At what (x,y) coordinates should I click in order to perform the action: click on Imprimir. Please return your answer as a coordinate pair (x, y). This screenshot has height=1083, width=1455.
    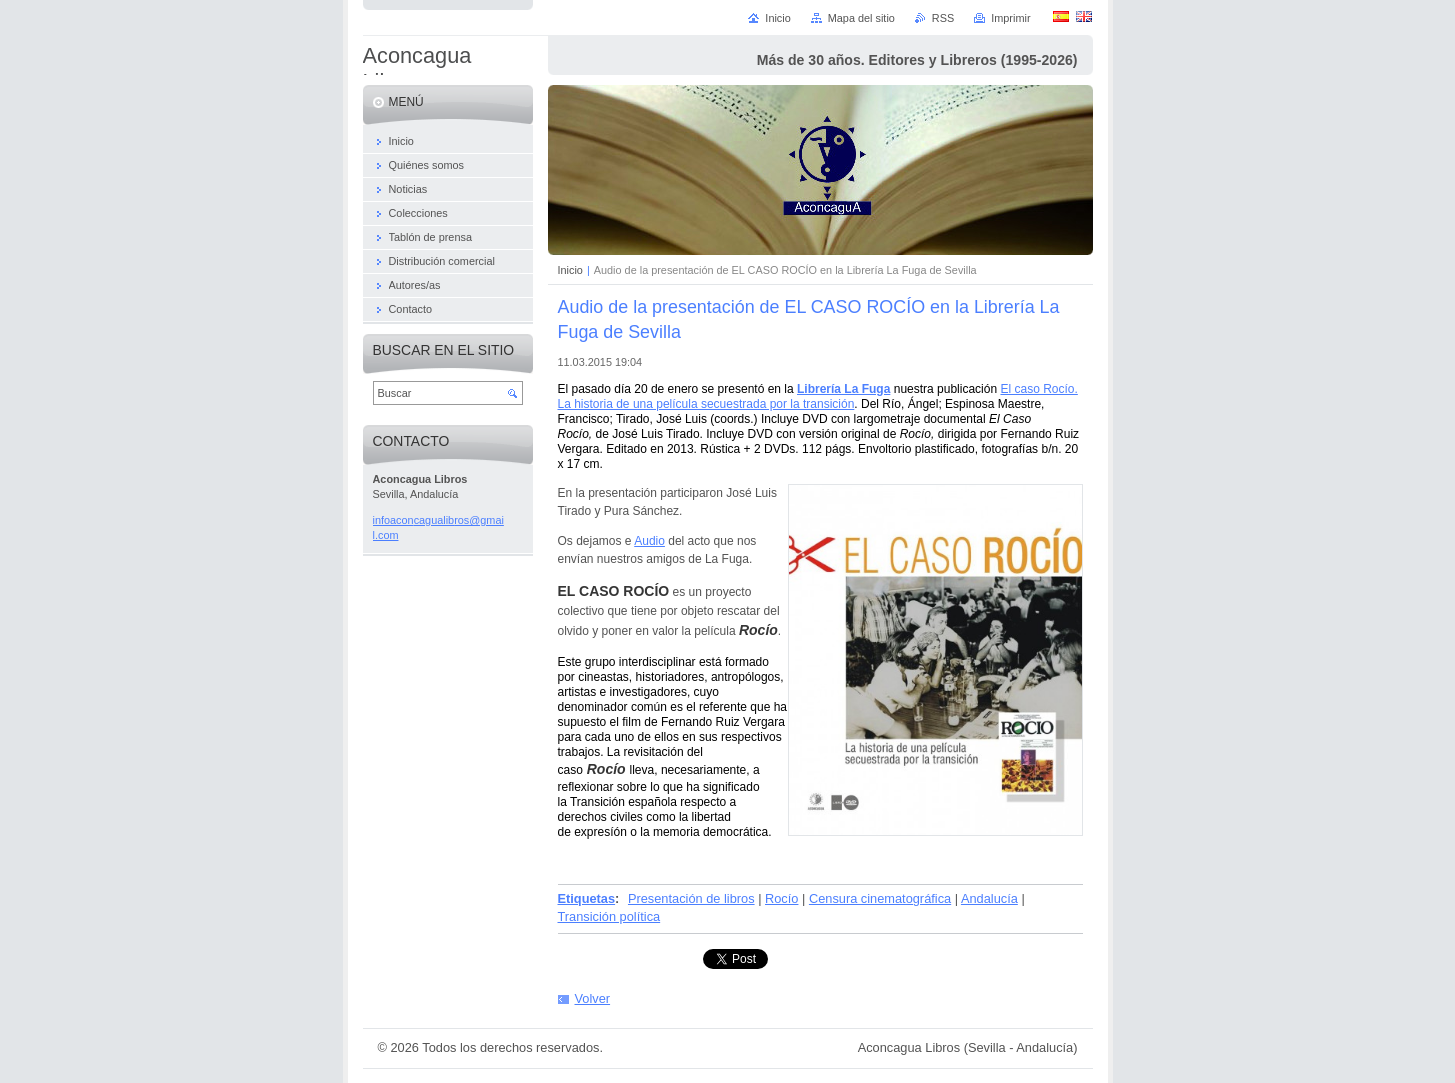
    Looking at the image, I should click on (1010, 18).